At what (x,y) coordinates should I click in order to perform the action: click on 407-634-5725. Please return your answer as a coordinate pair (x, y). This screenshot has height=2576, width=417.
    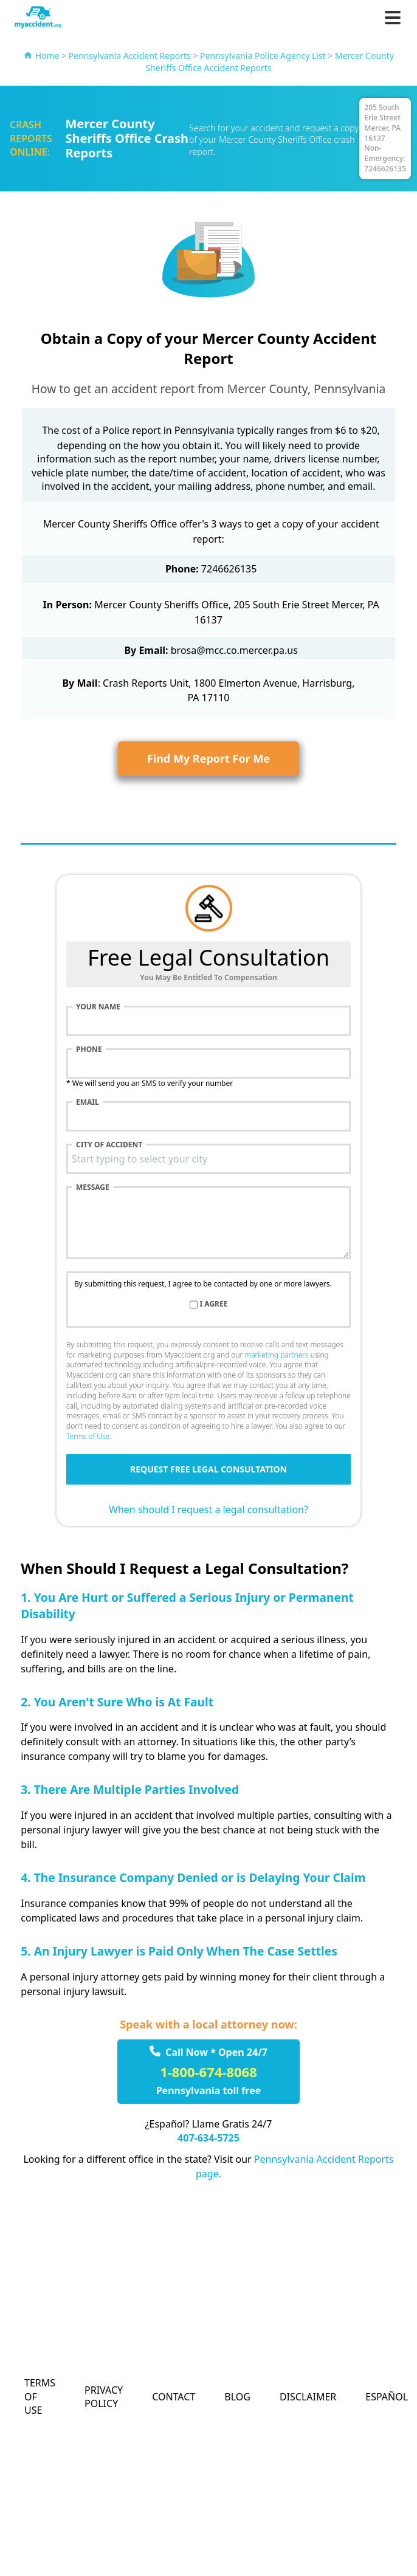
    Looking at the image, I should click on (208, 2138).